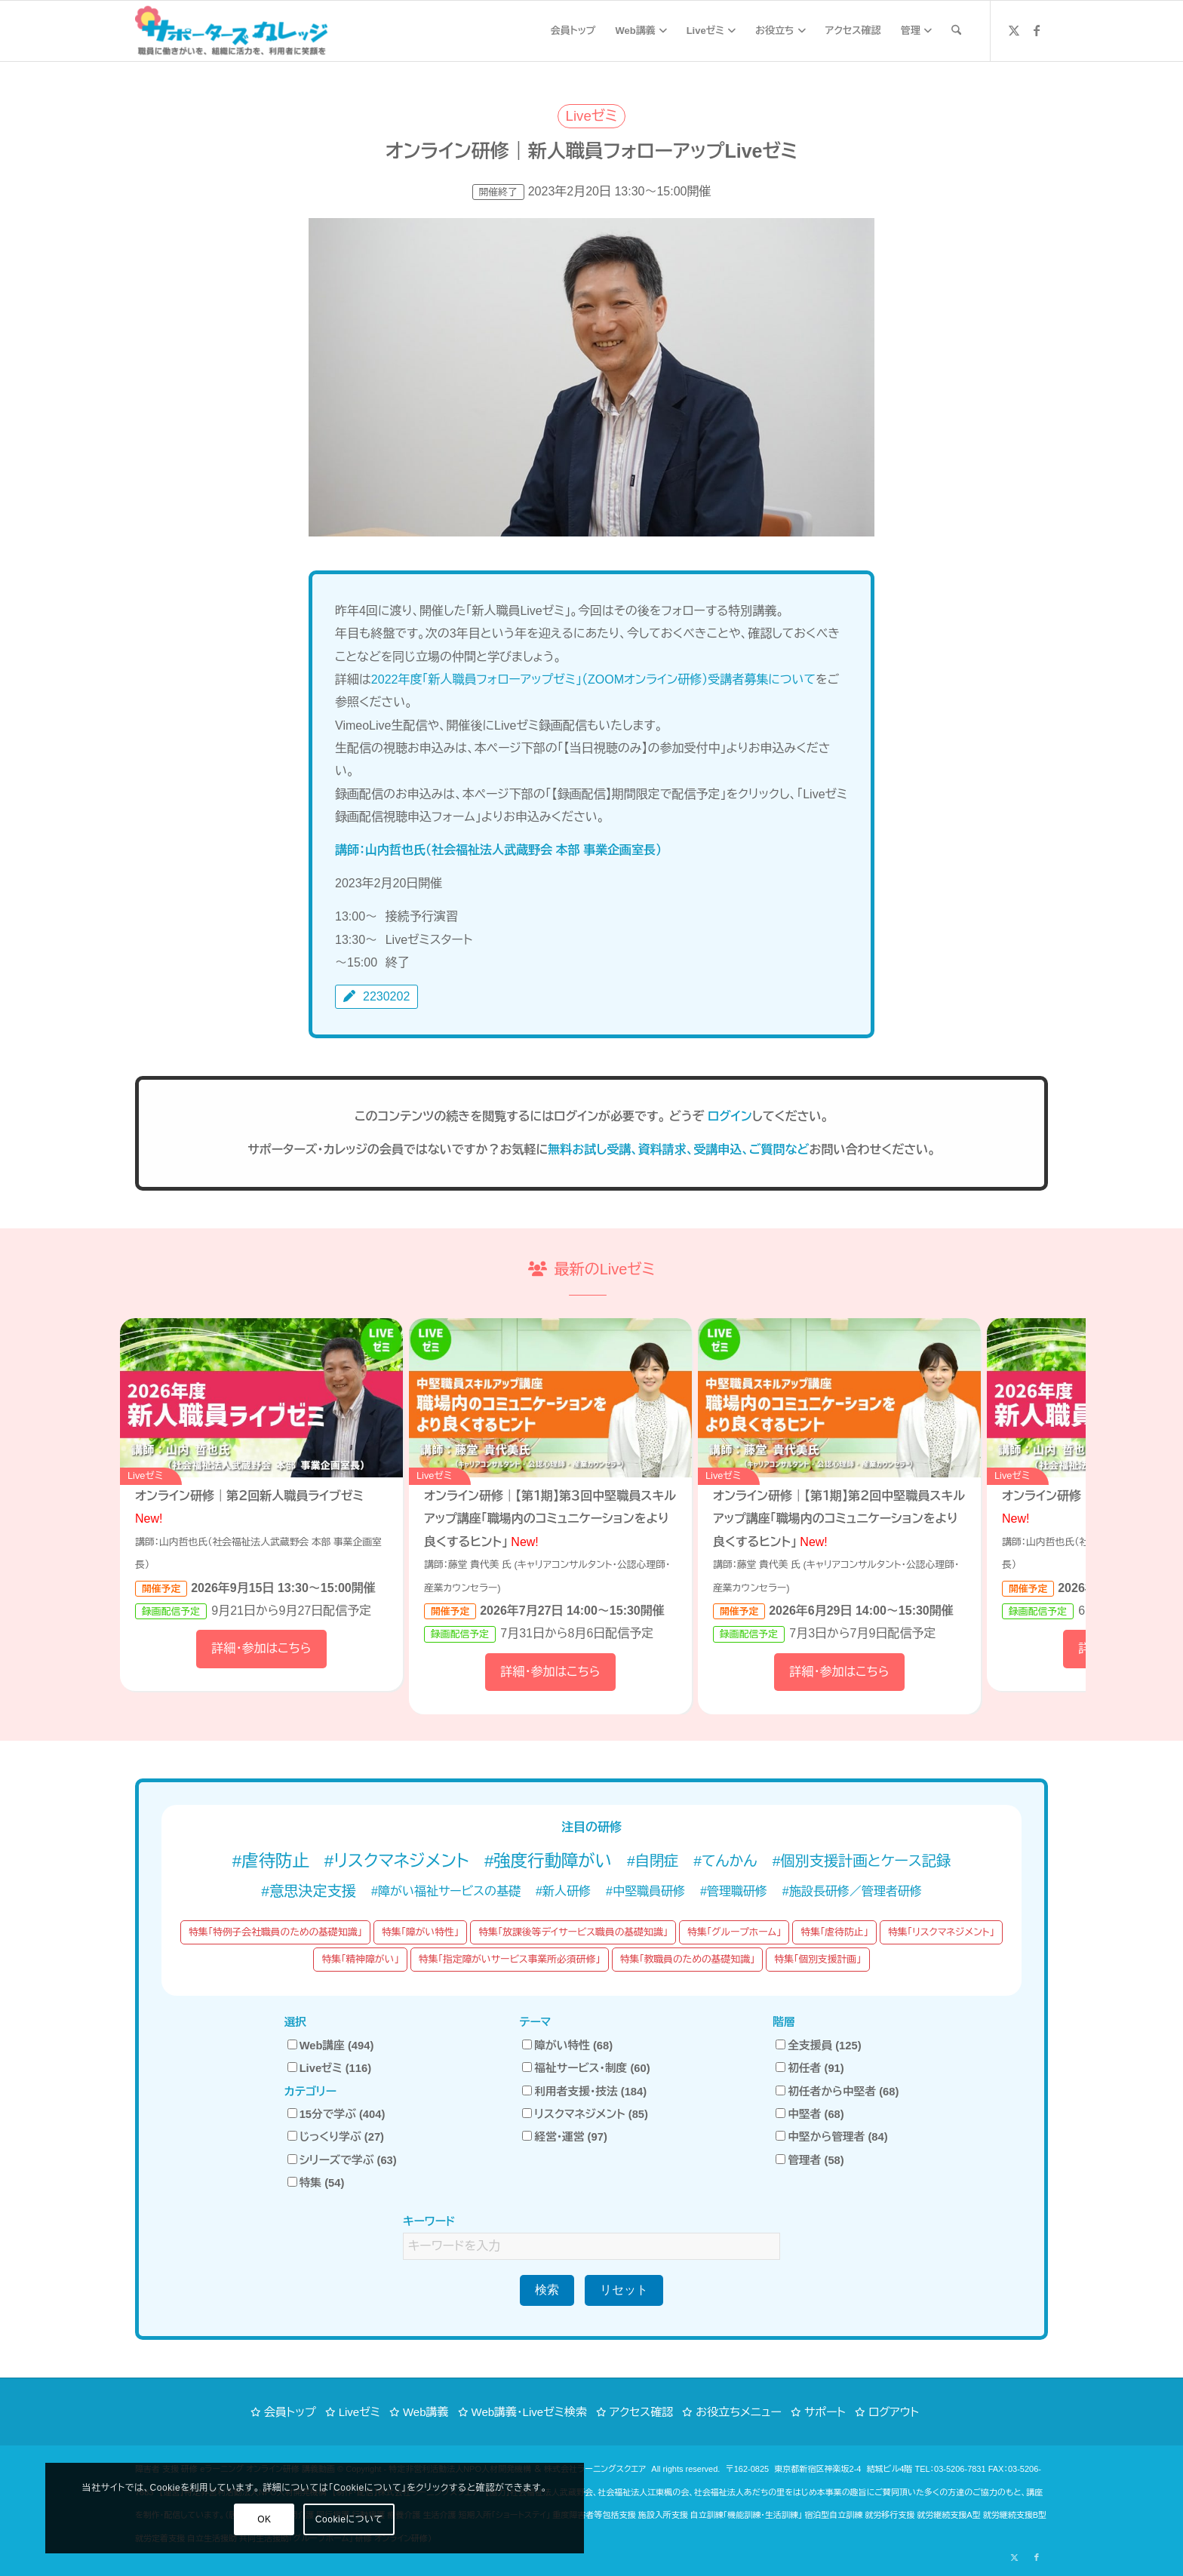  I want to click on [Link to X], so click(1014, 30).